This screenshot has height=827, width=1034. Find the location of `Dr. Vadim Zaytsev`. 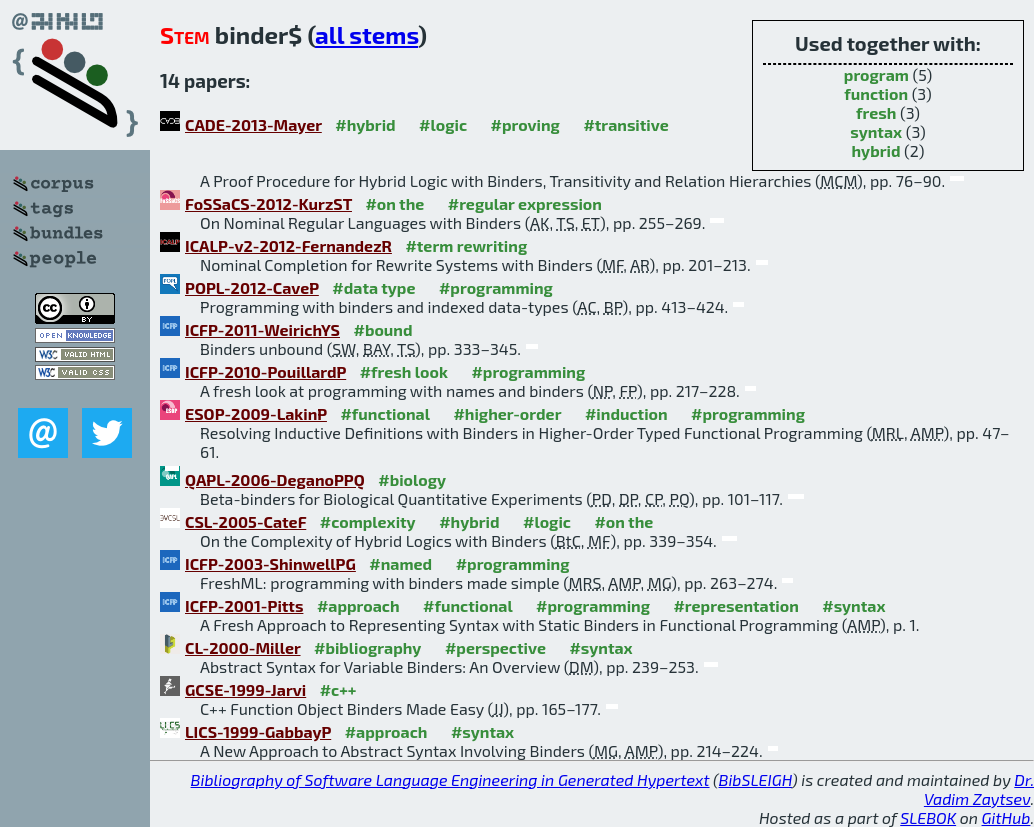

Dr. Vadim Zaytsev is located at coordinates (979, 789).